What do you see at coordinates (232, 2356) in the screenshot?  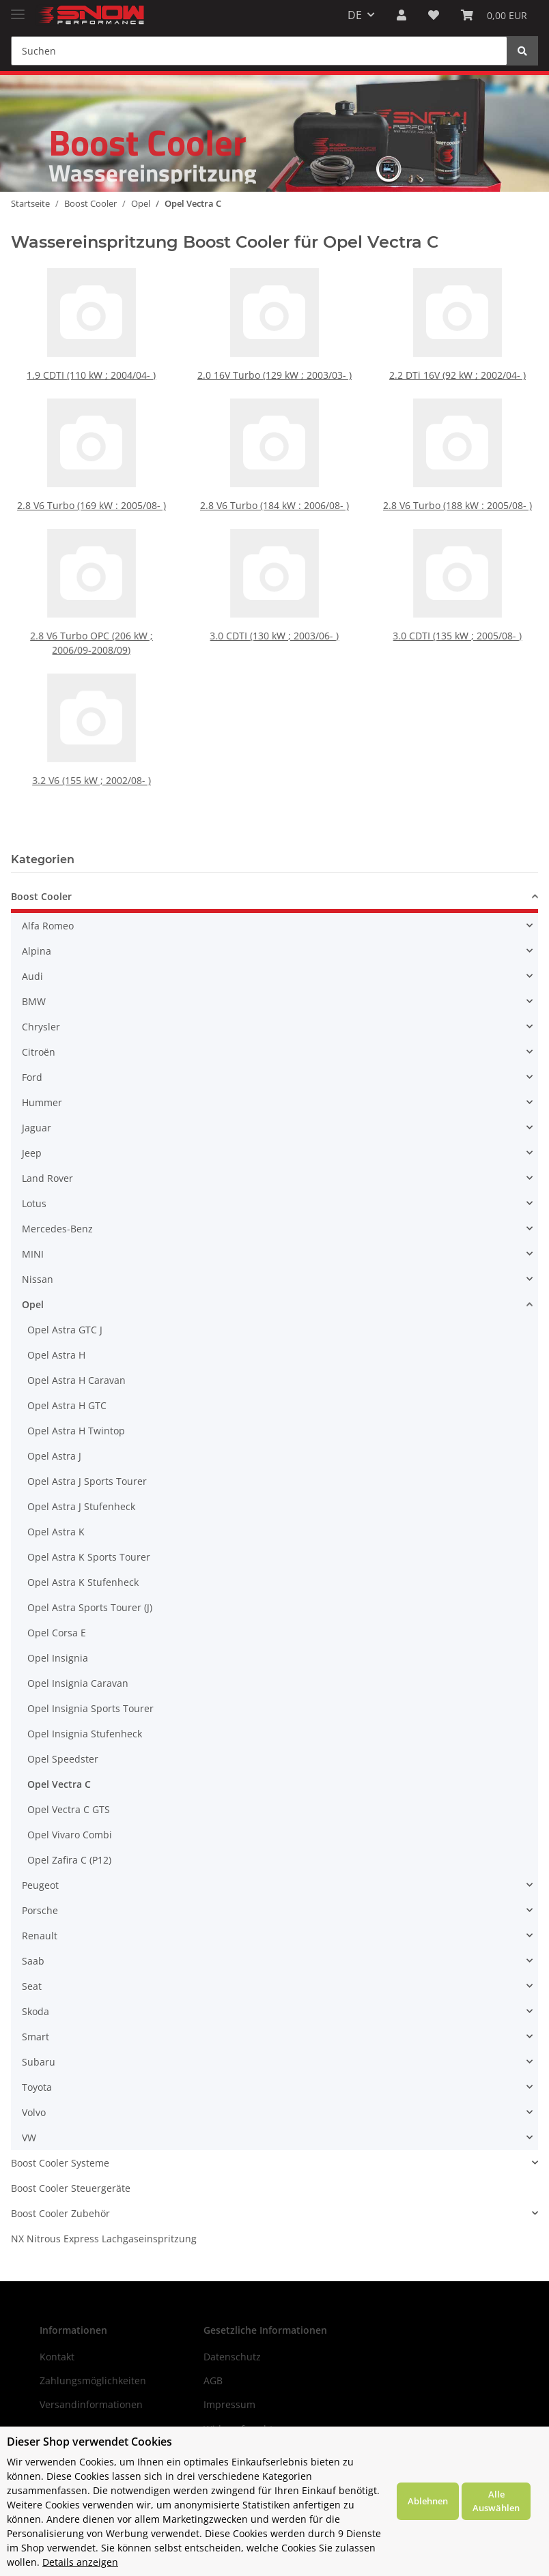 I see `Datenschutz` at bounding box center [232, 2356].